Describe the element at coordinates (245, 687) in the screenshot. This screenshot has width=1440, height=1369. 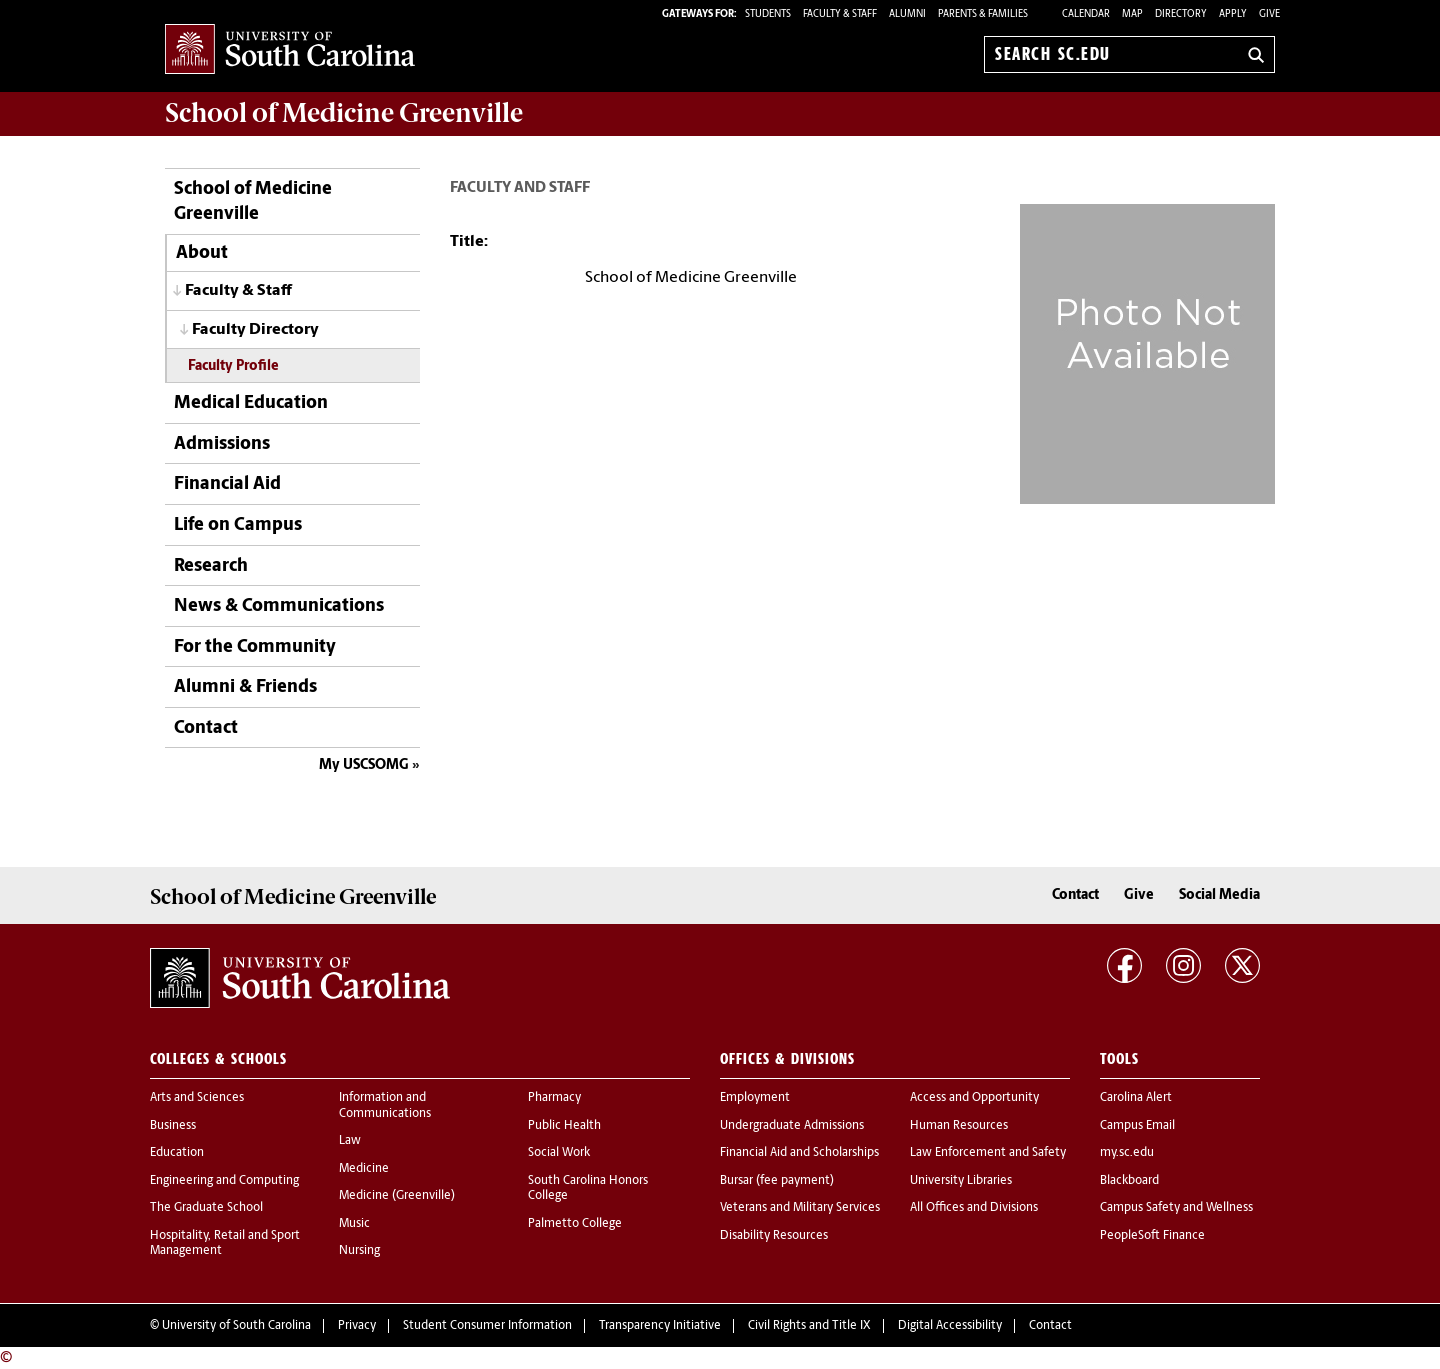
I see `Alumni & Friends` at that location.